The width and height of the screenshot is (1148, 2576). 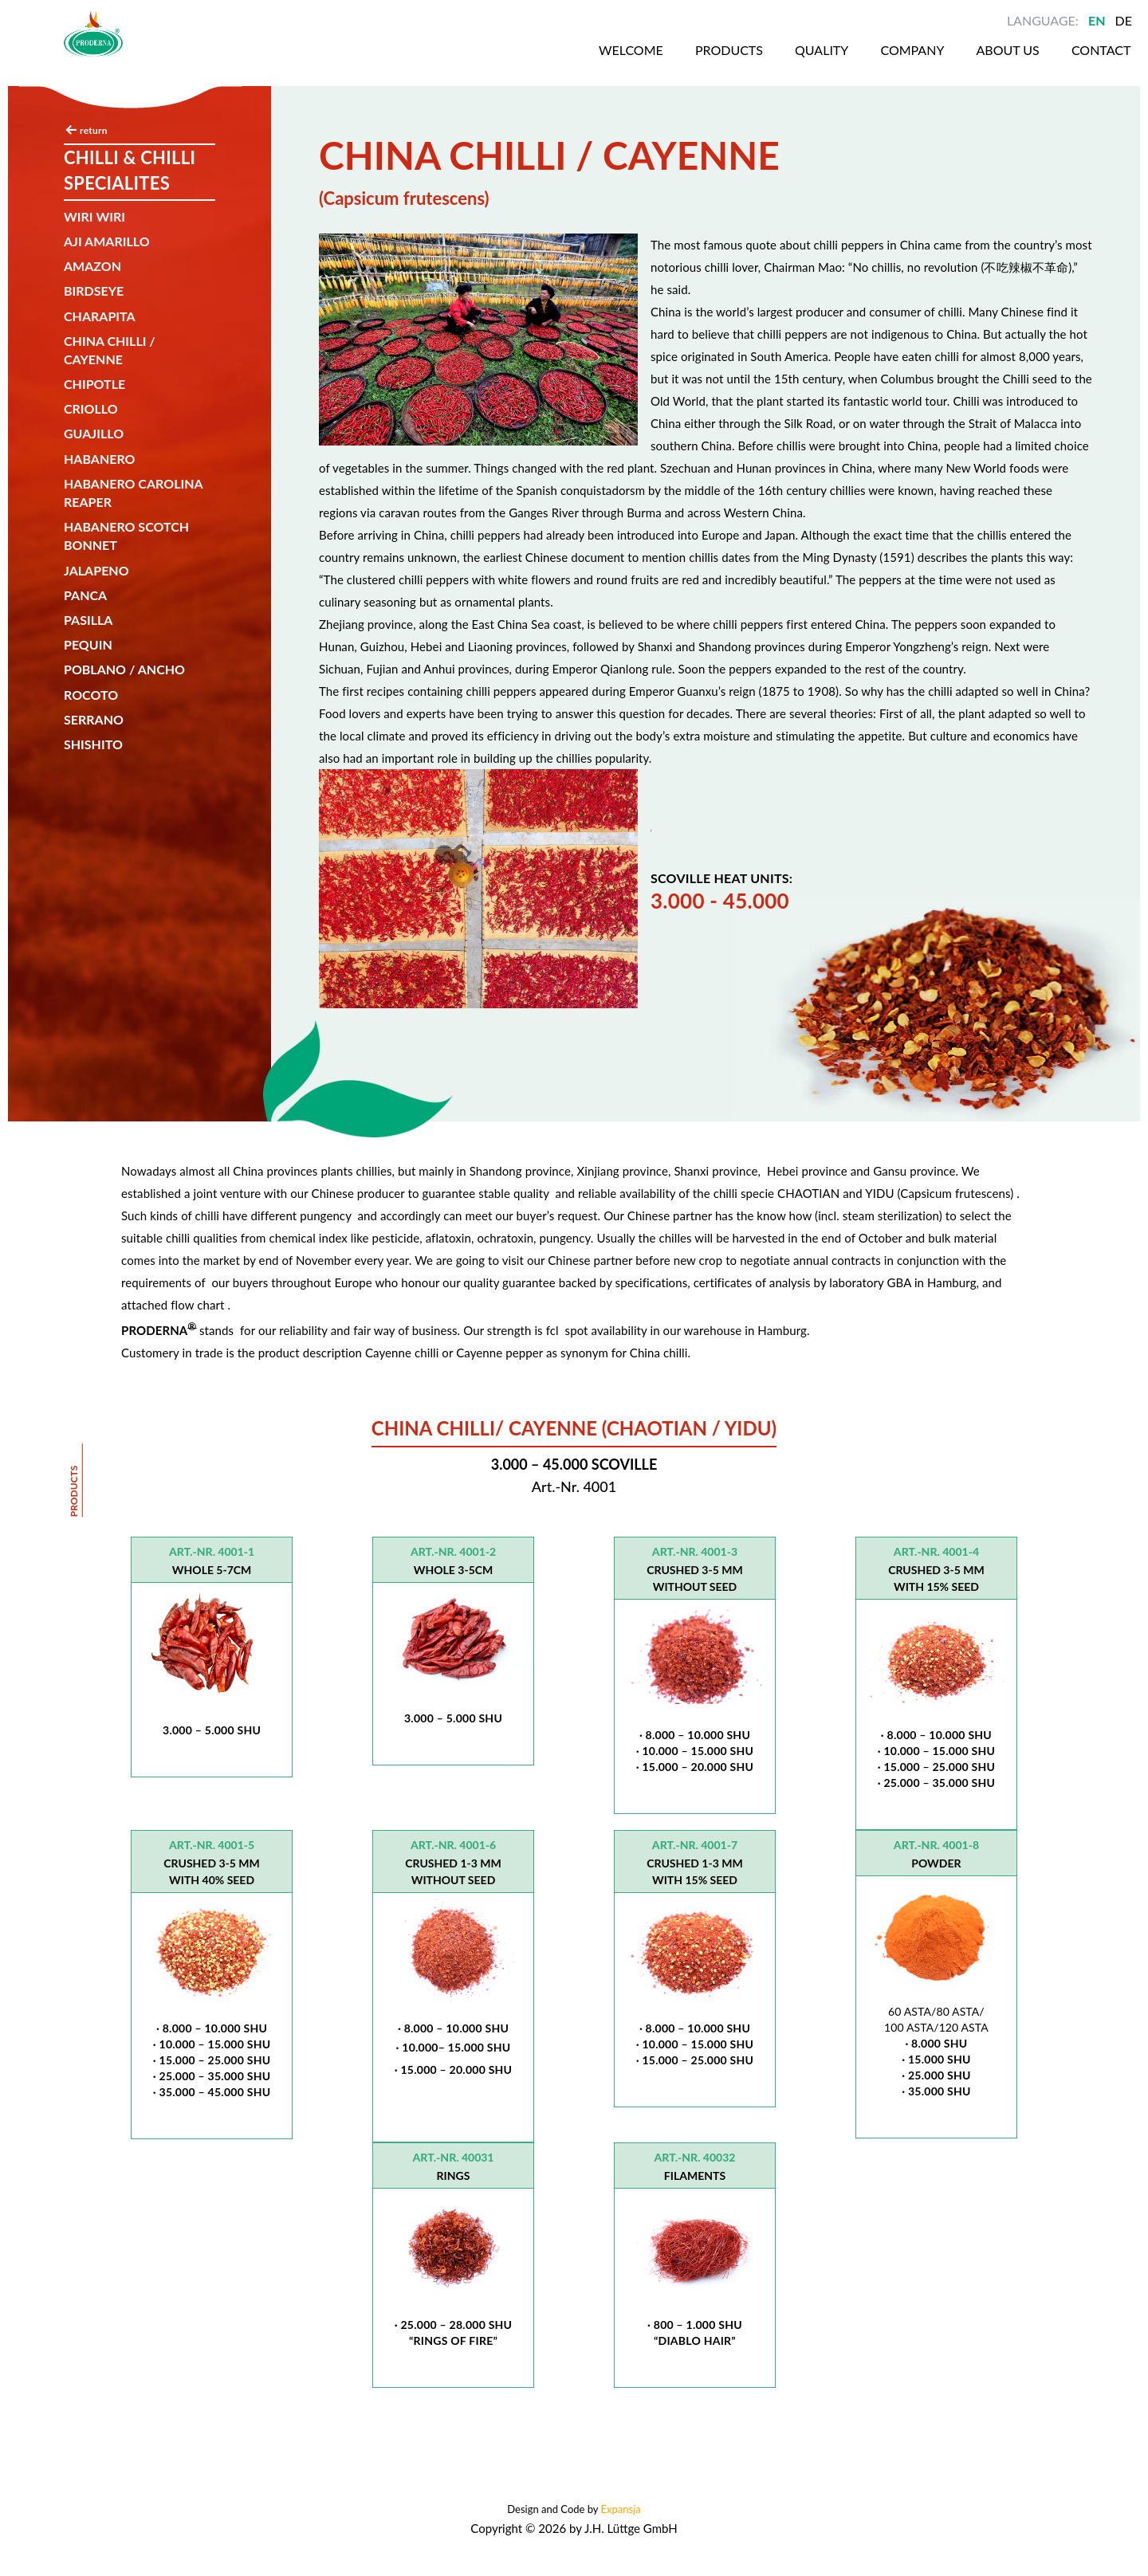 What do you see at coordinates (1052, 62) in the screenshot?
I see `Contact` at bounding box center [1052, 62].